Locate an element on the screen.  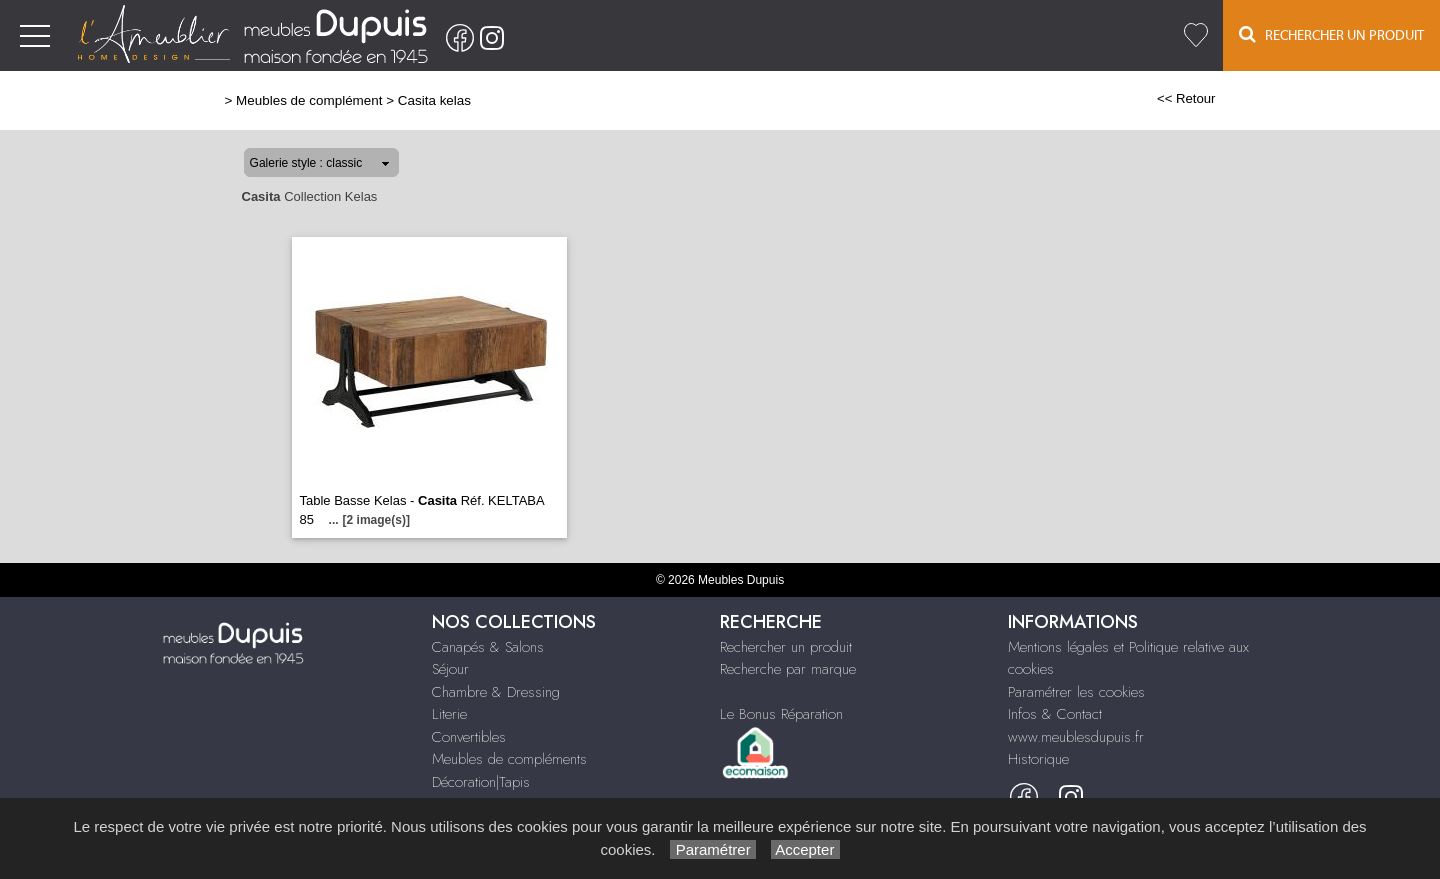
Chambre & Dressing is located at coordinates (496, 692).